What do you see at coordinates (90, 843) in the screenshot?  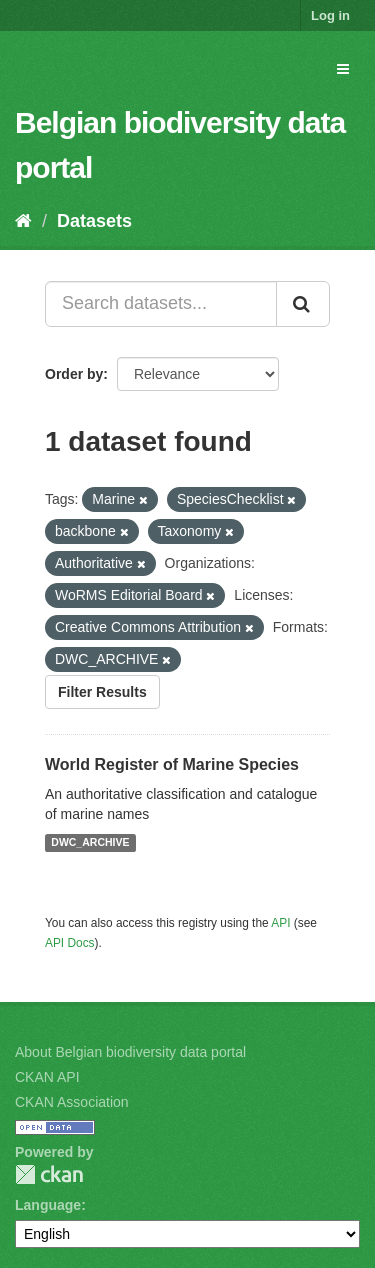 I see `DWC_ARCHIVE` at bounding box center [90, 843].